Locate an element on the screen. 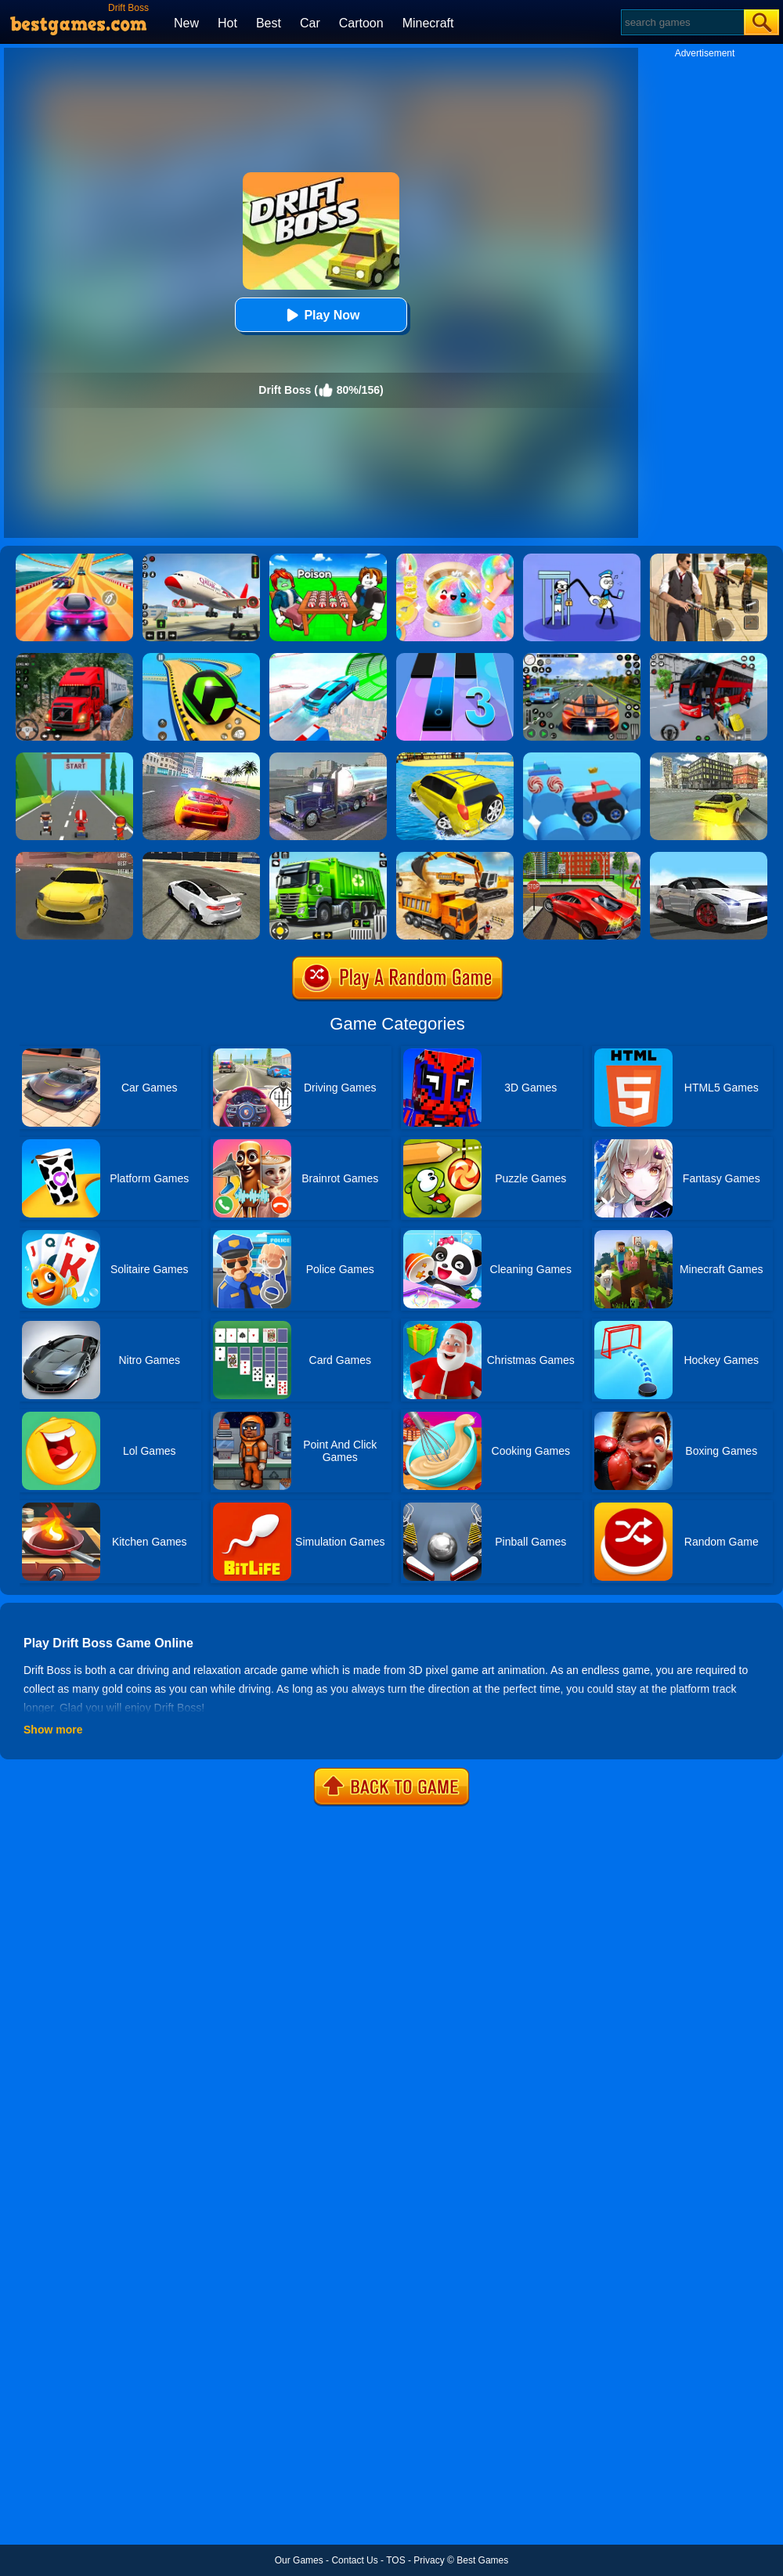  Privacy is located at coordinates (428, 2560).